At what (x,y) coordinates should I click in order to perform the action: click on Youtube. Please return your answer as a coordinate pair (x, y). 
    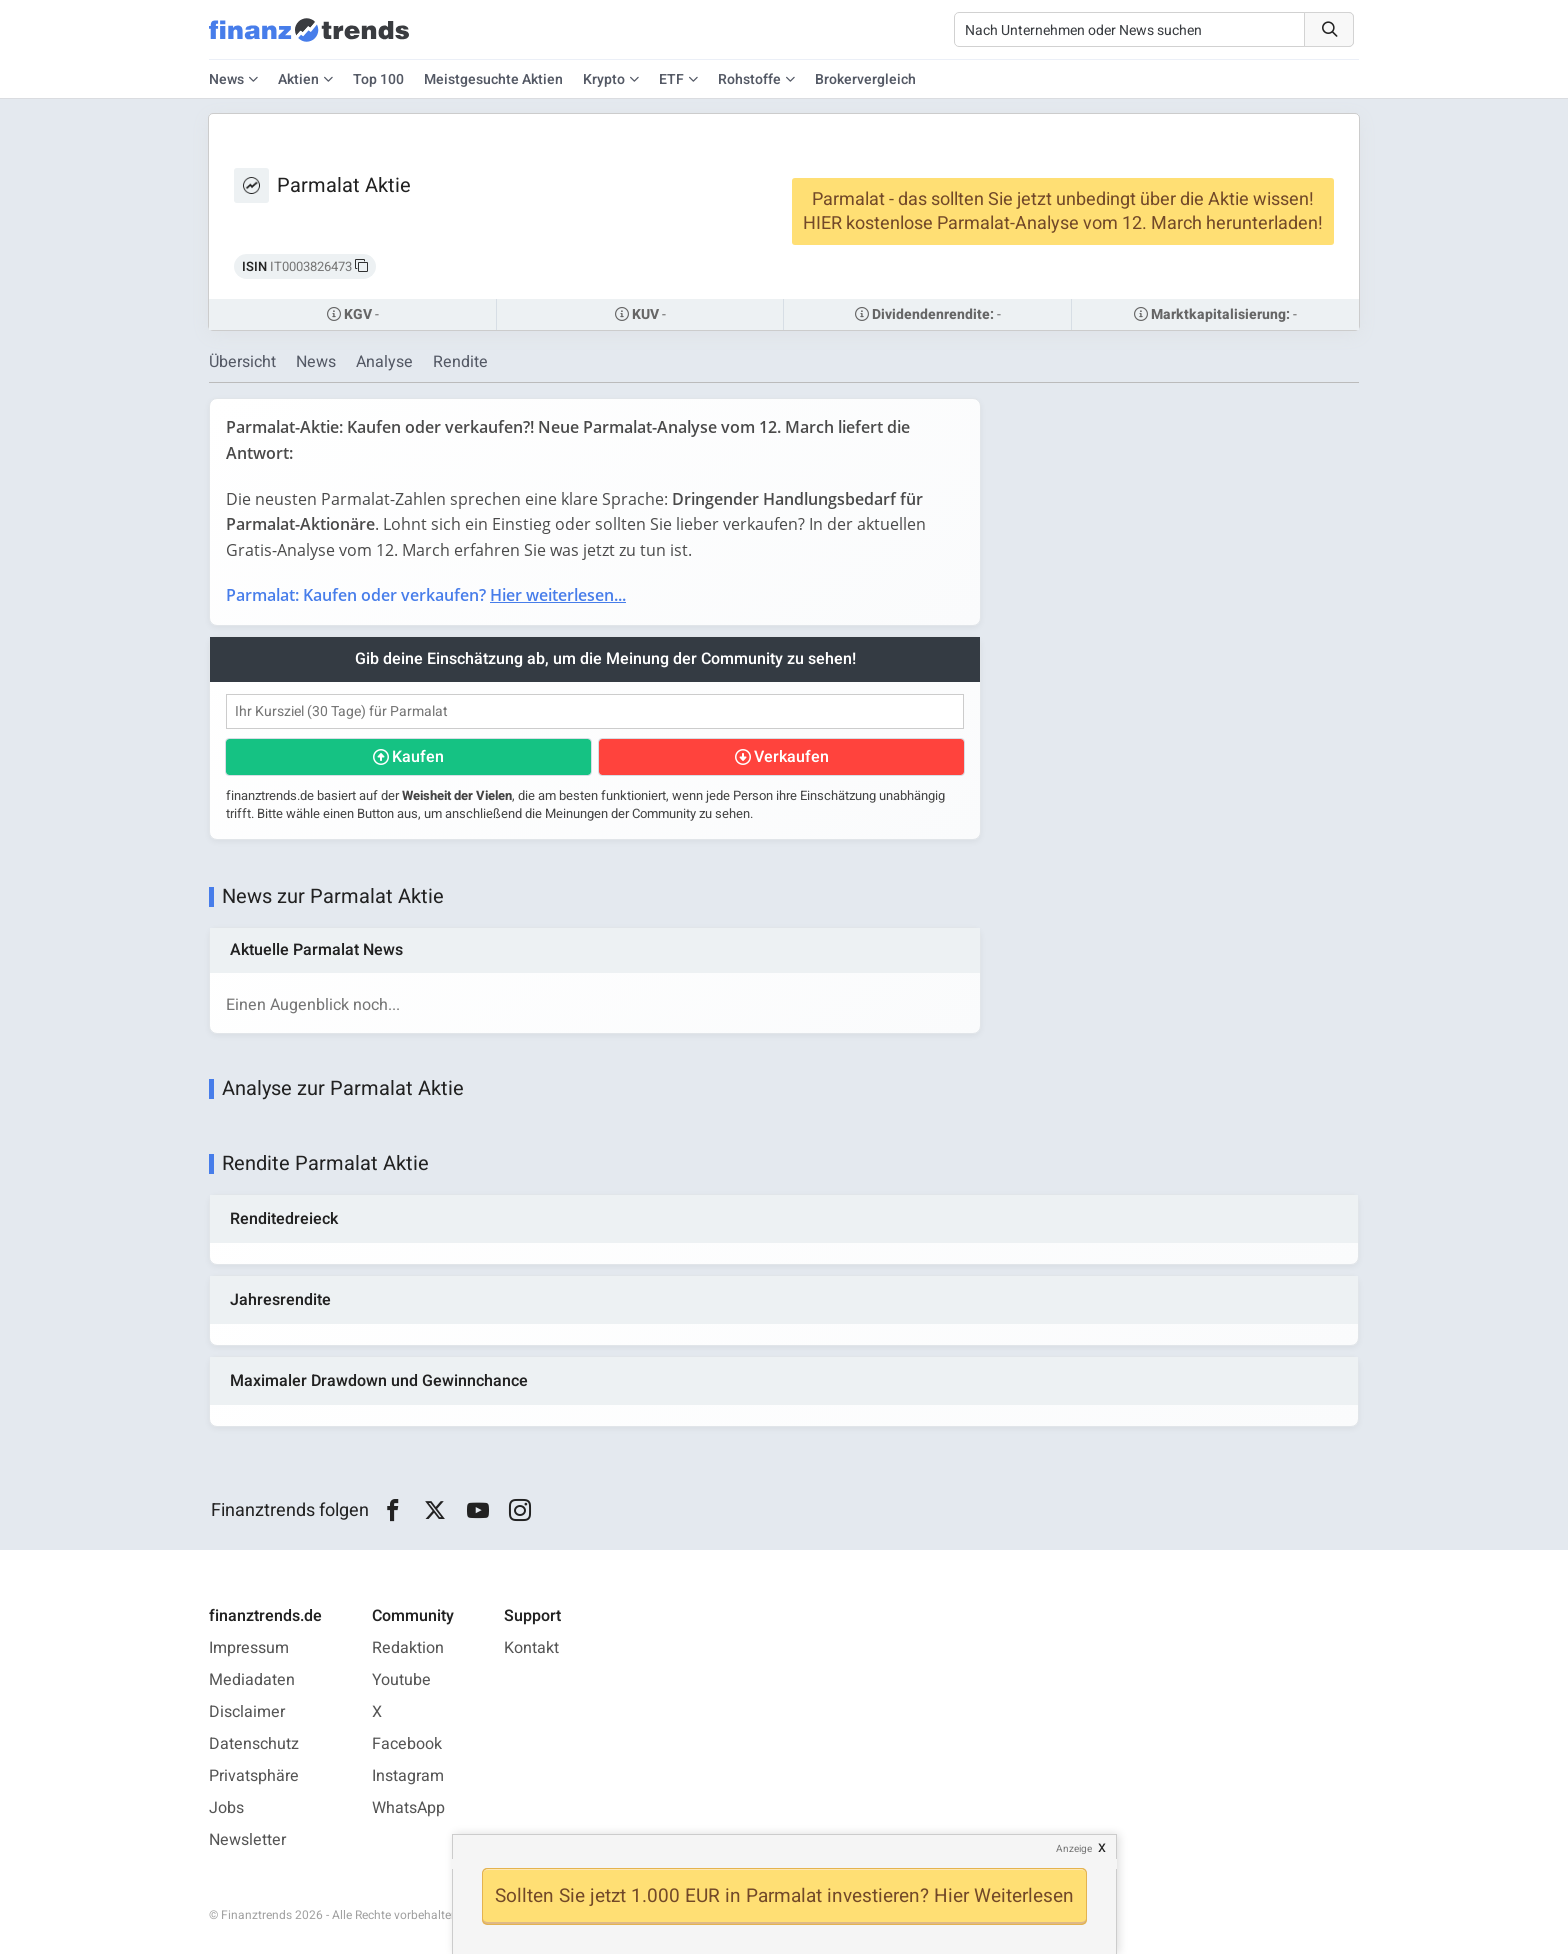
    Looking at the image, I should click on (401, 1680).